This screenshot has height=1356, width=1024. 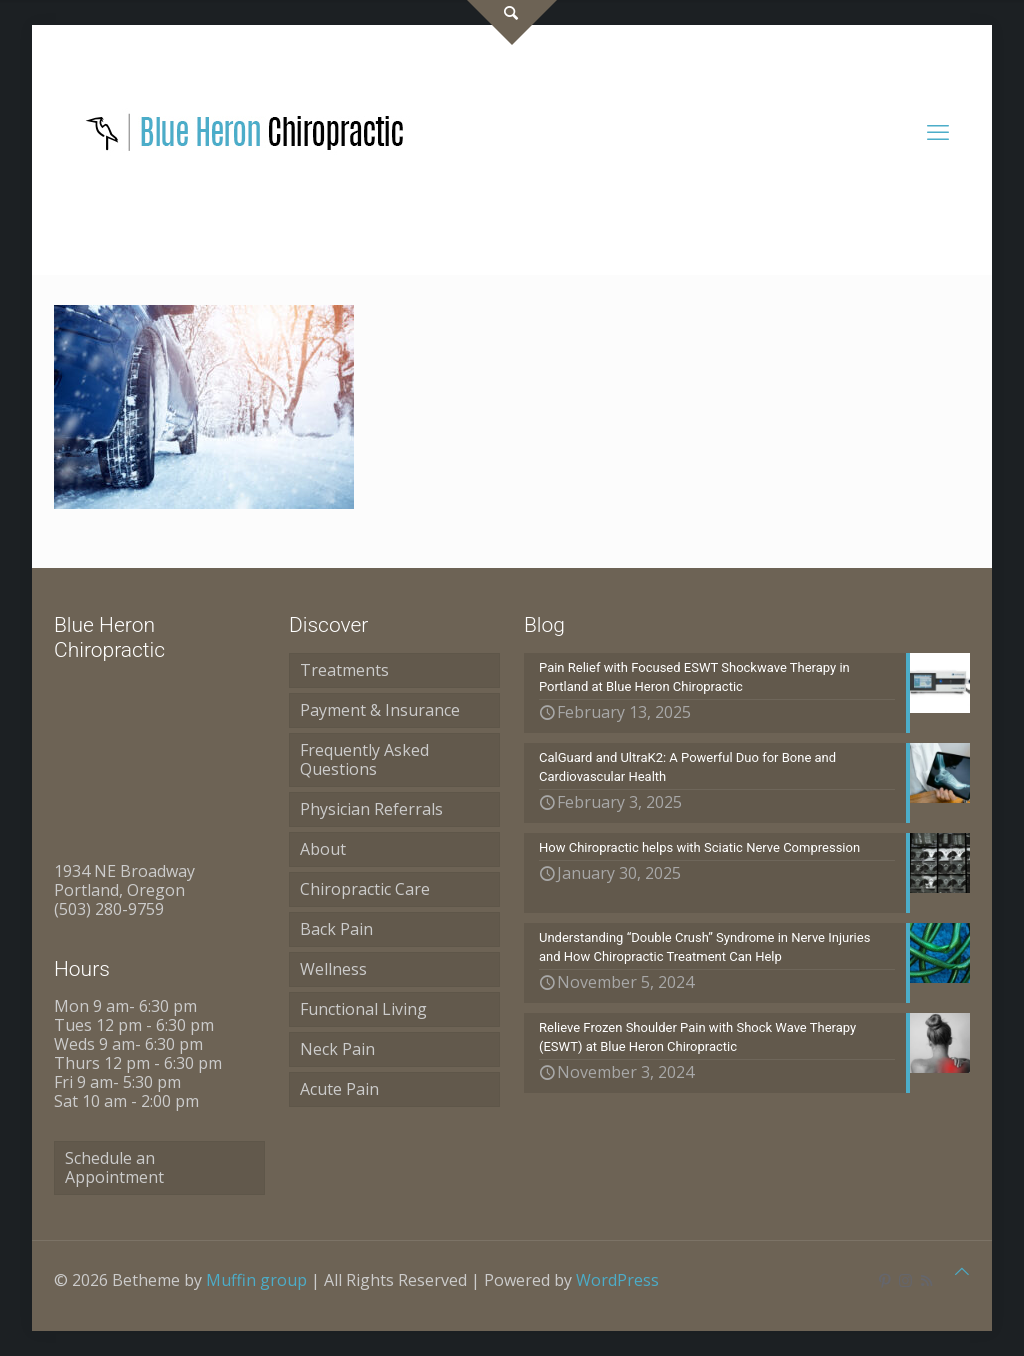 What do you see at coordinates (336, 929) in the screenshot?
I see `Back Pain` at bounding box center [336, 929].